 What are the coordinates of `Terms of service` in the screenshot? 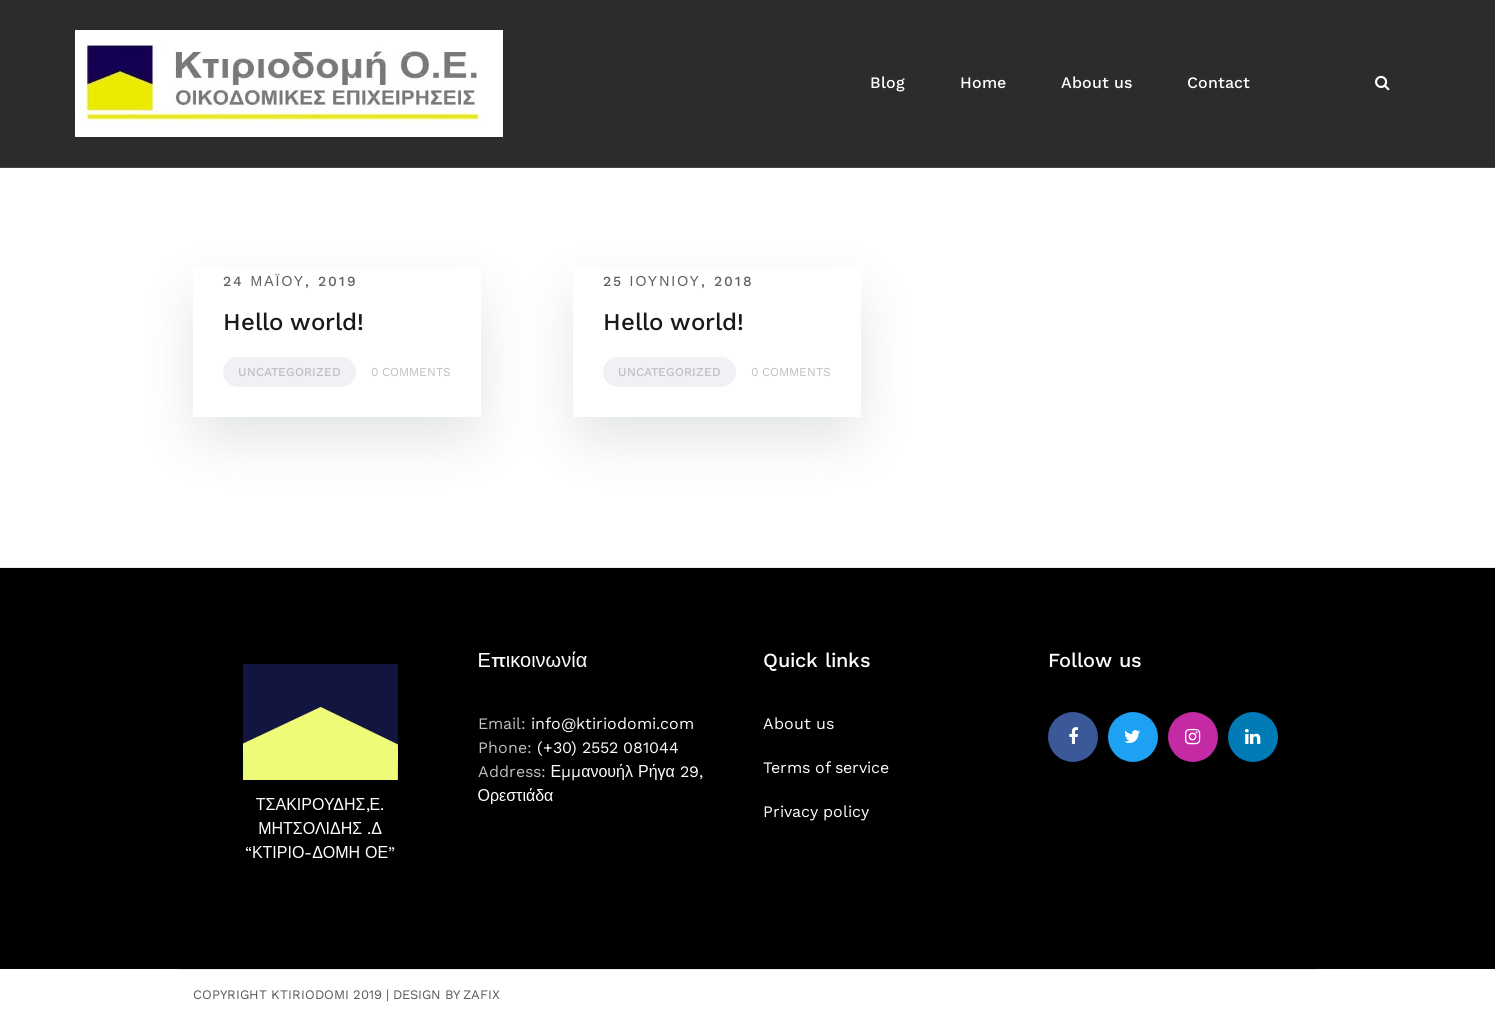 It's located at (826, 767).